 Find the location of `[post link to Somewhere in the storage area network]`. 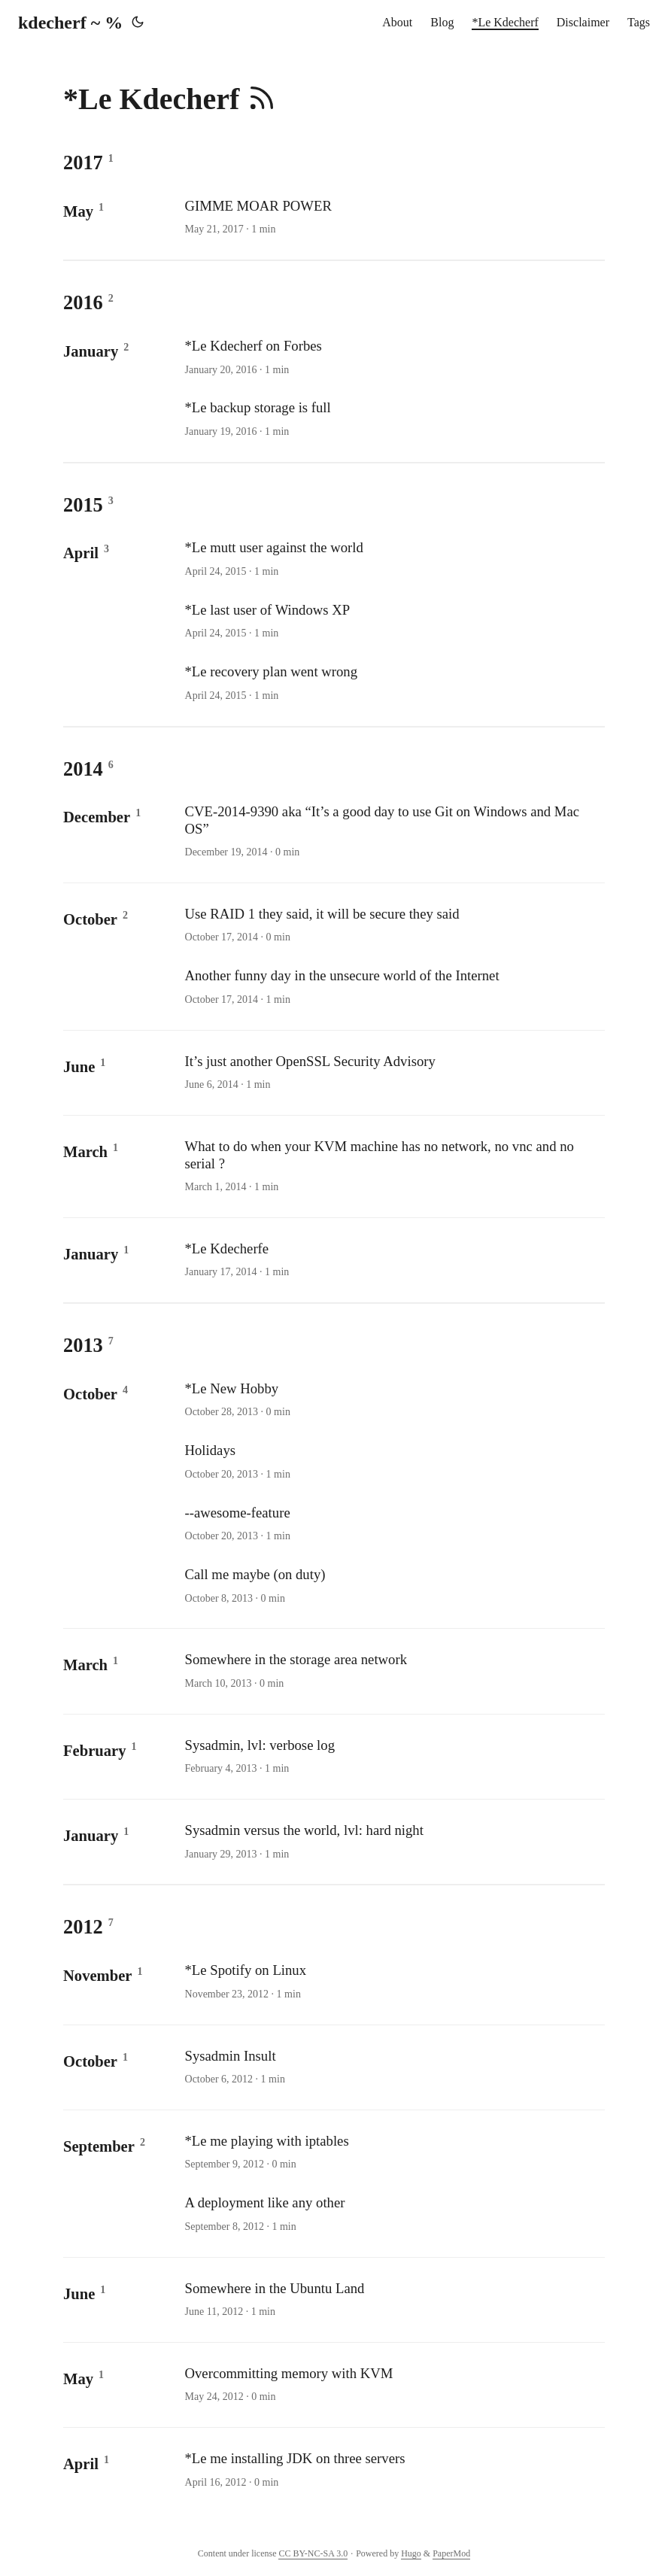

[post link to Somewhere in the storage area network] is located at coordinates (393, 1671).